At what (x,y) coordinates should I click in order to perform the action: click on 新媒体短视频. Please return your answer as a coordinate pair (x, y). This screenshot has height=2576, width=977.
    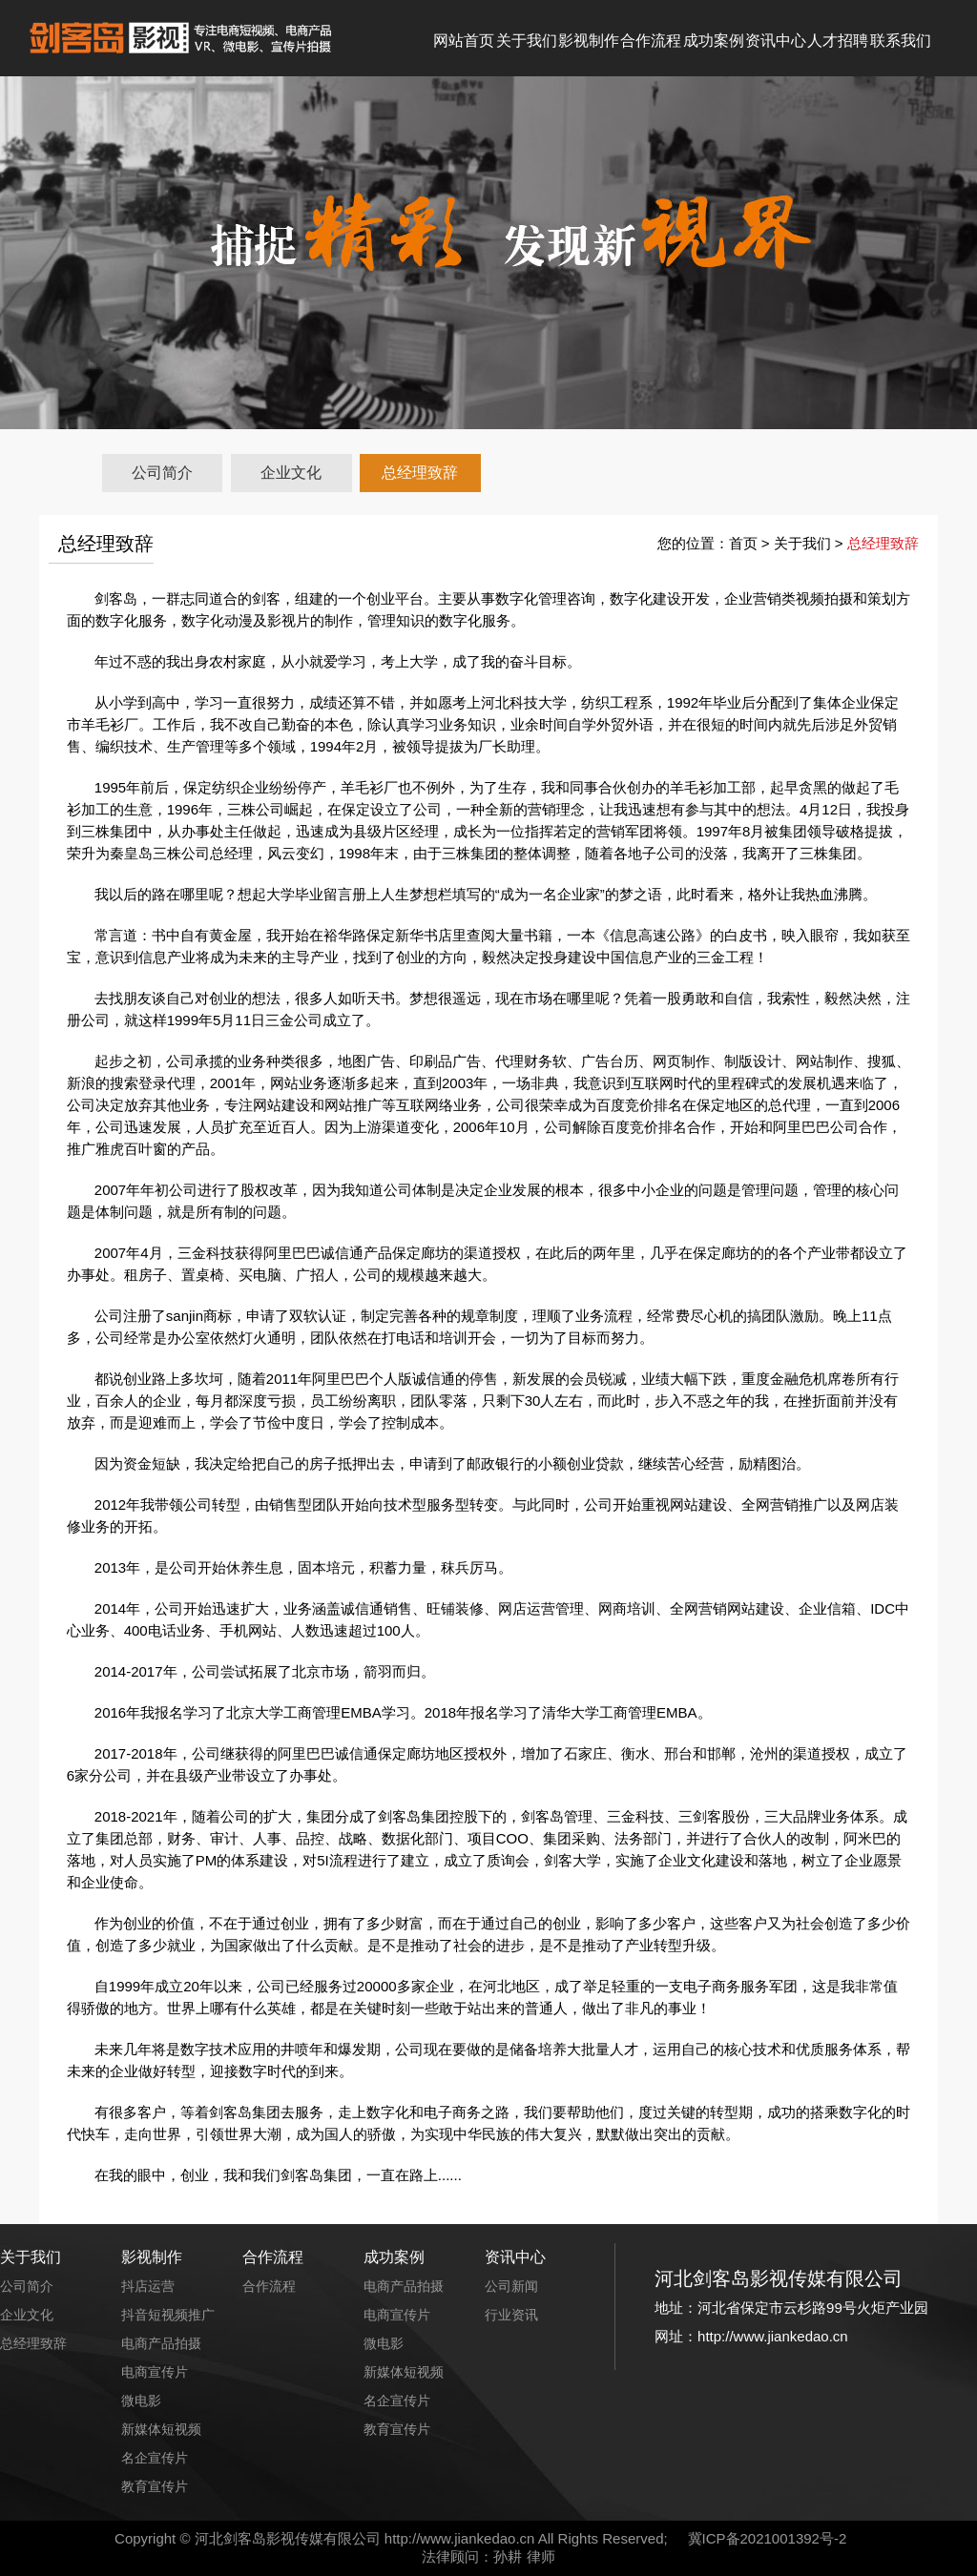
    Looking at the image, I should click on (161, 2429).